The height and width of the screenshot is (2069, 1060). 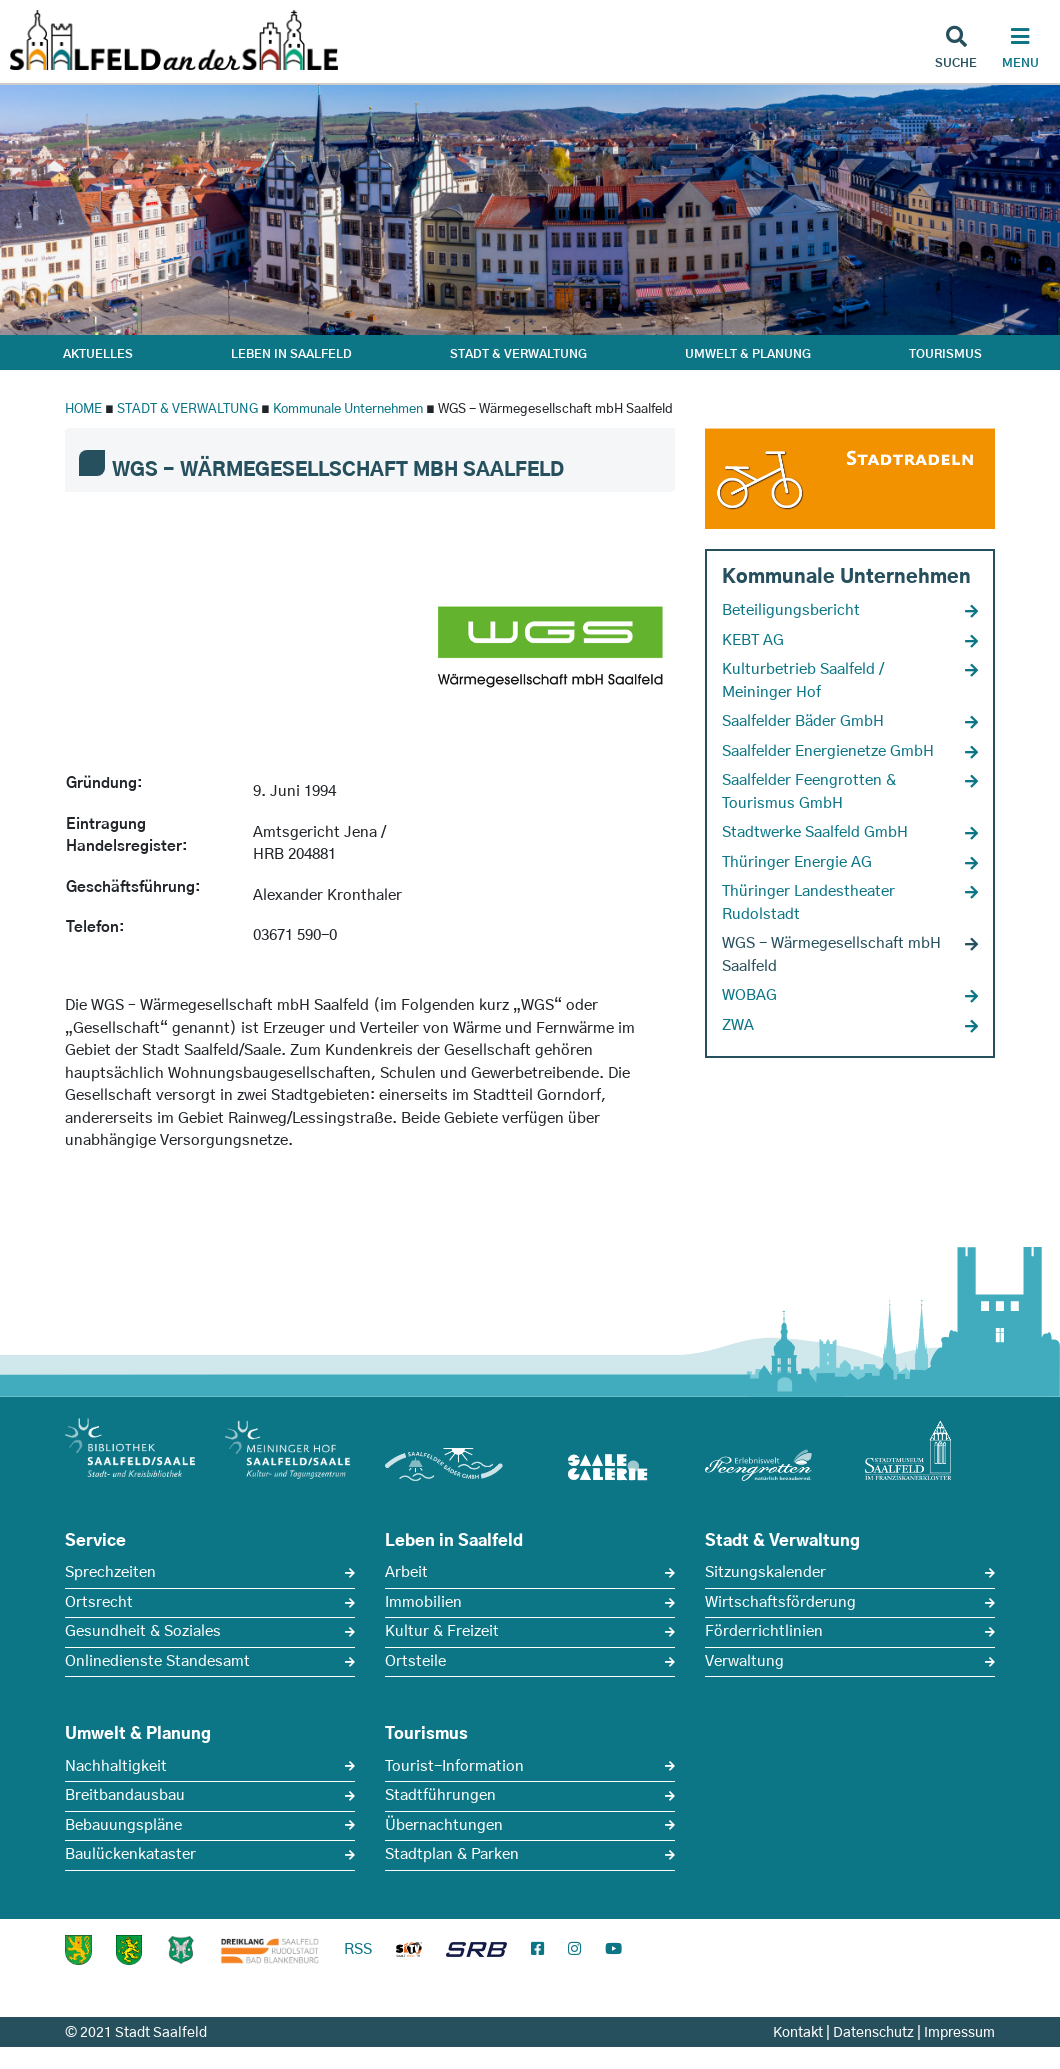 I want to click on LEBEN IN SAALFELD, so click(x=291, y=354).